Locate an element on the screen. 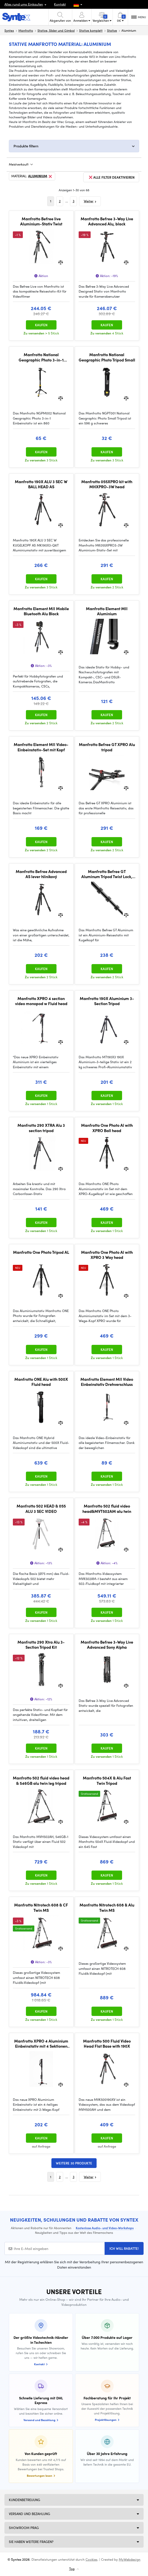  Manfrotto Befree GT Aluminum Tripod Twist Lock, Ball Head is located at coordinates (106, 874).